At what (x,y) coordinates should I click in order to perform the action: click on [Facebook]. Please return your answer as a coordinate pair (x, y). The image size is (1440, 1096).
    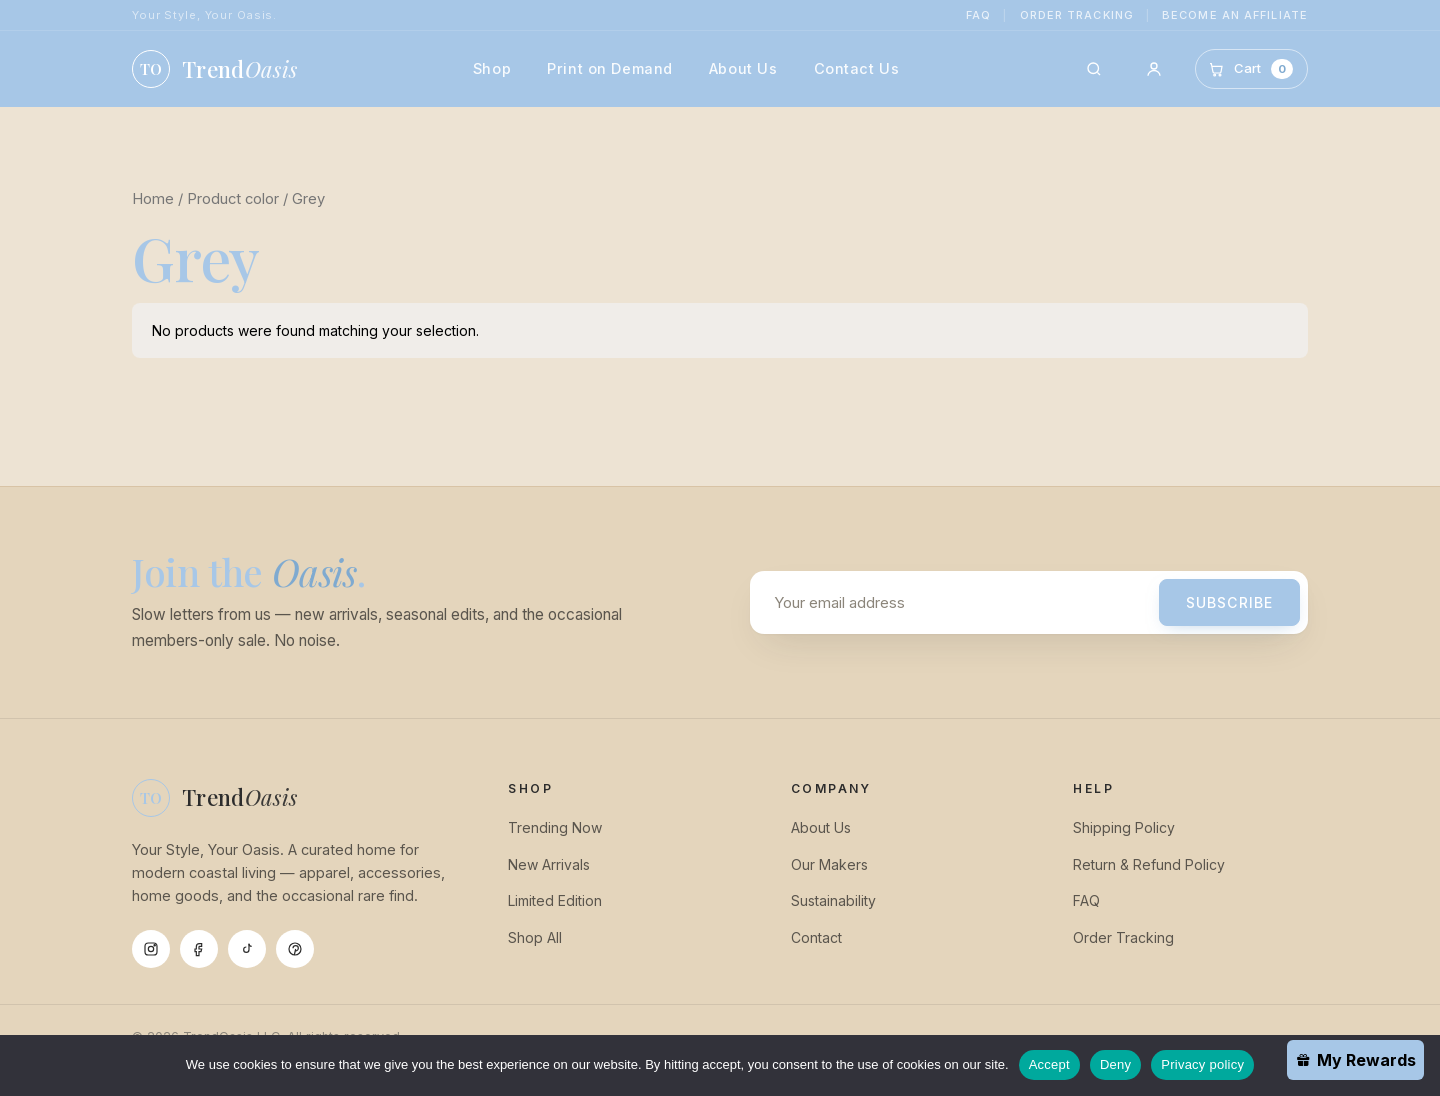
    Looking at the image, I should click on (199, 949).